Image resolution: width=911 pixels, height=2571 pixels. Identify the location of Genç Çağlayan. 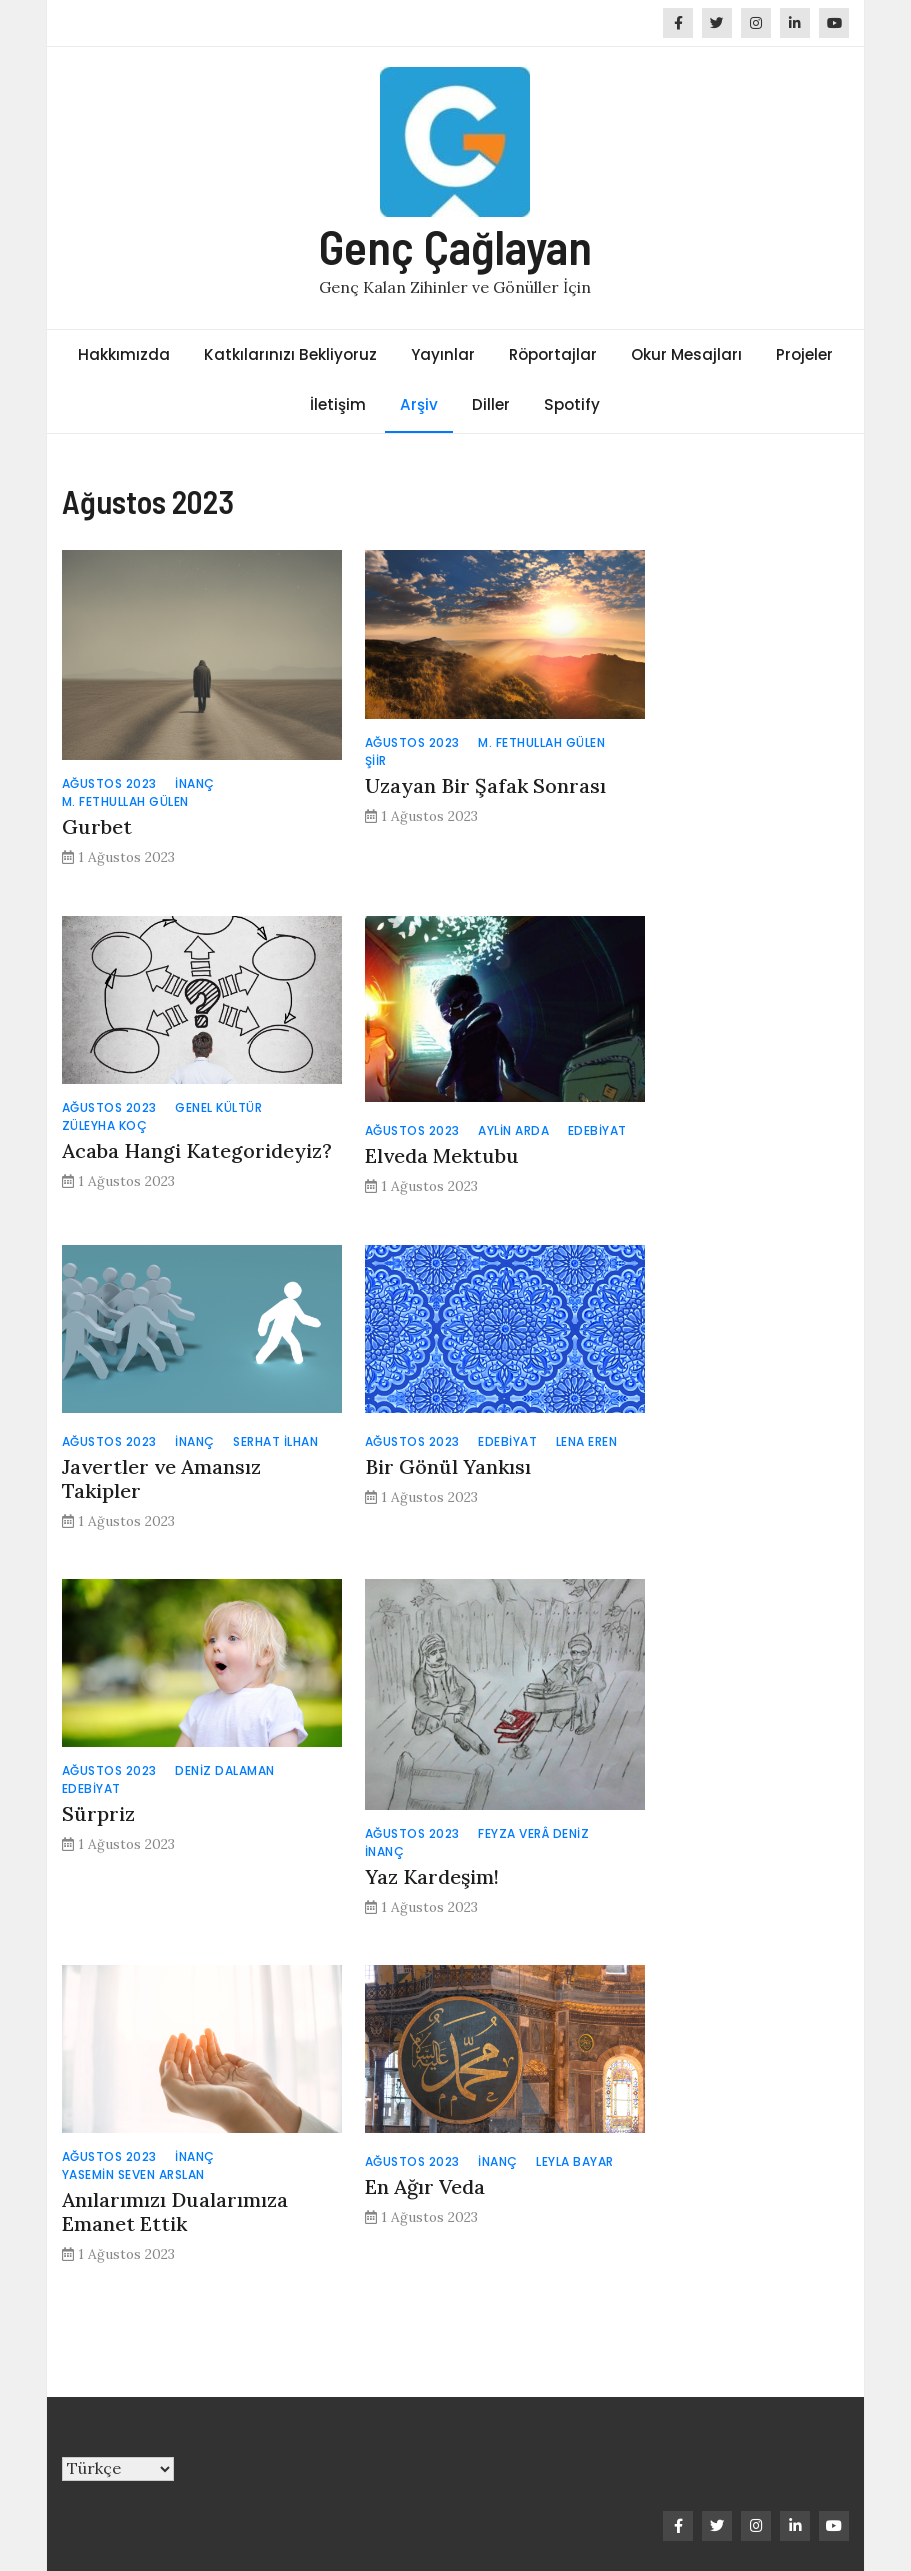
(455, 246).